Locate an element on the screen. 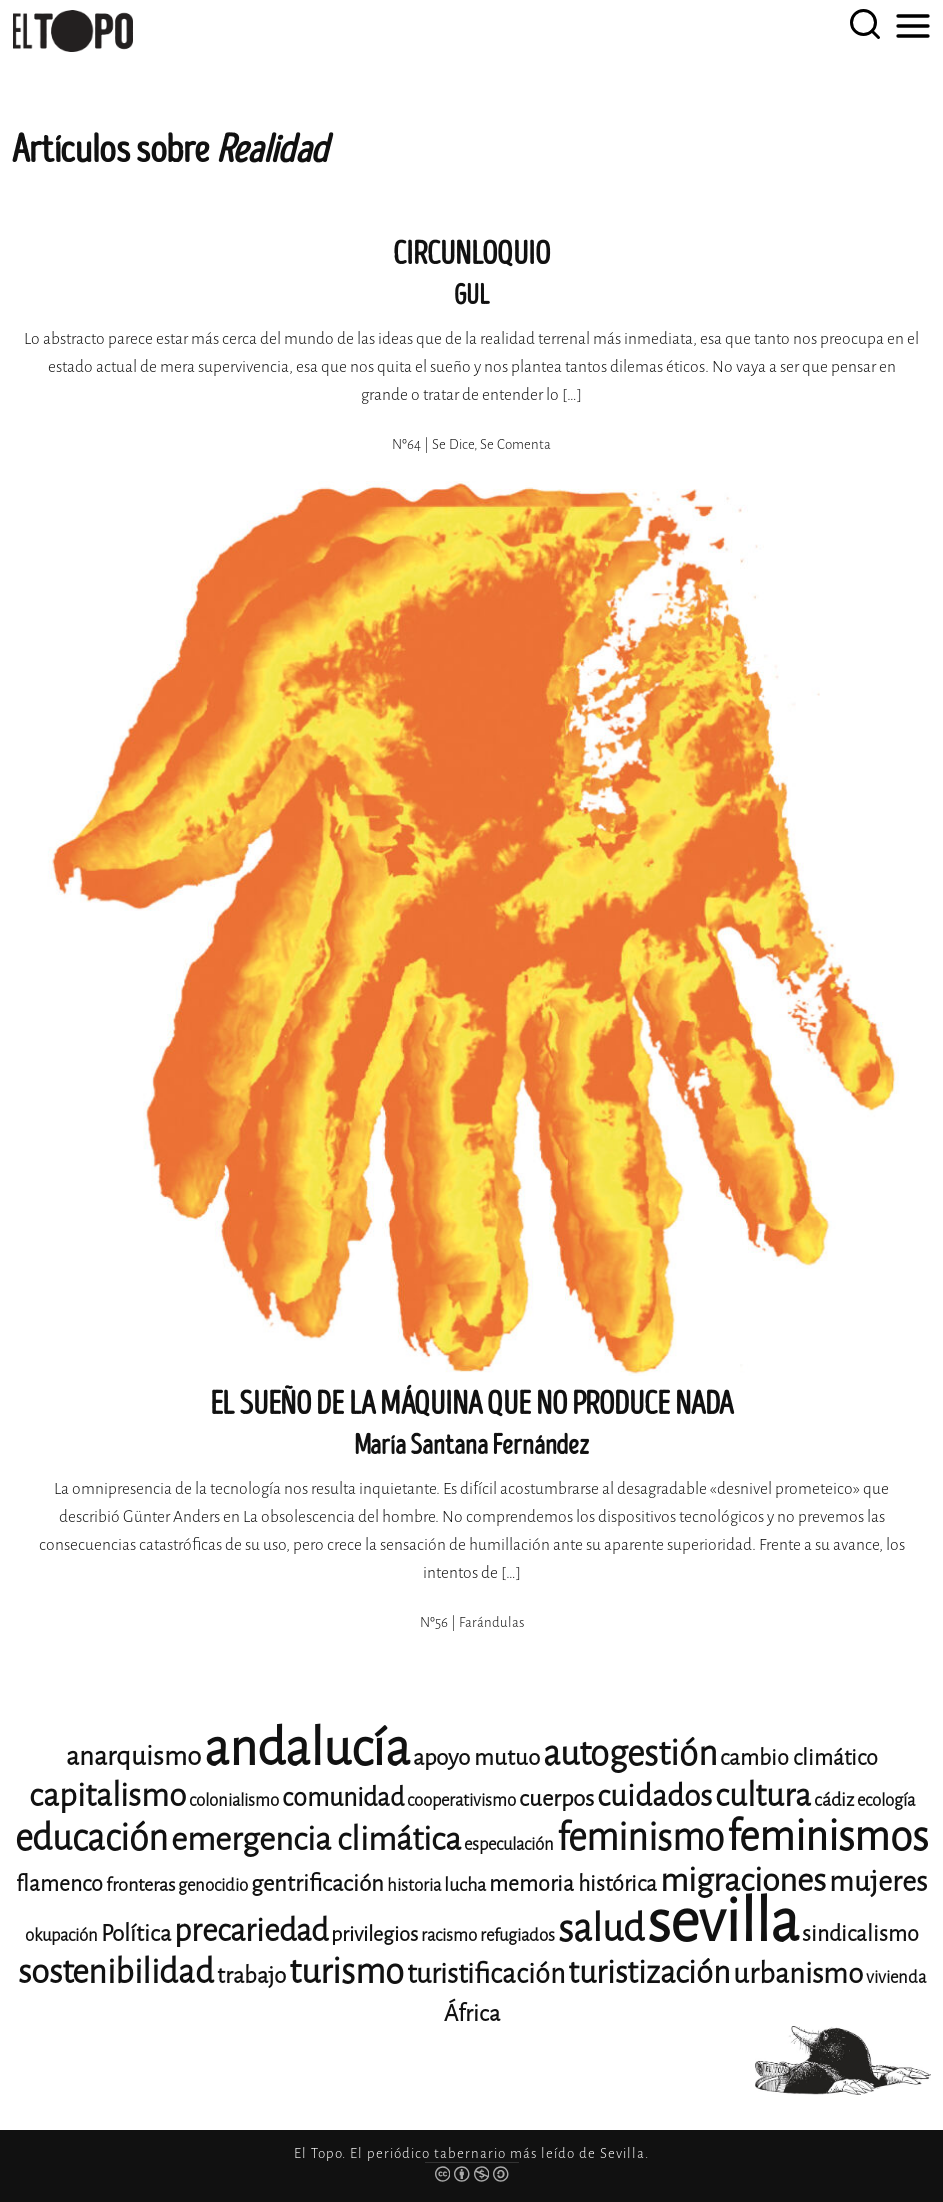 The width and height of the screenshot is (943, 2202). Política [Política (15 elementos)] is located at coordinates (136, 1933).